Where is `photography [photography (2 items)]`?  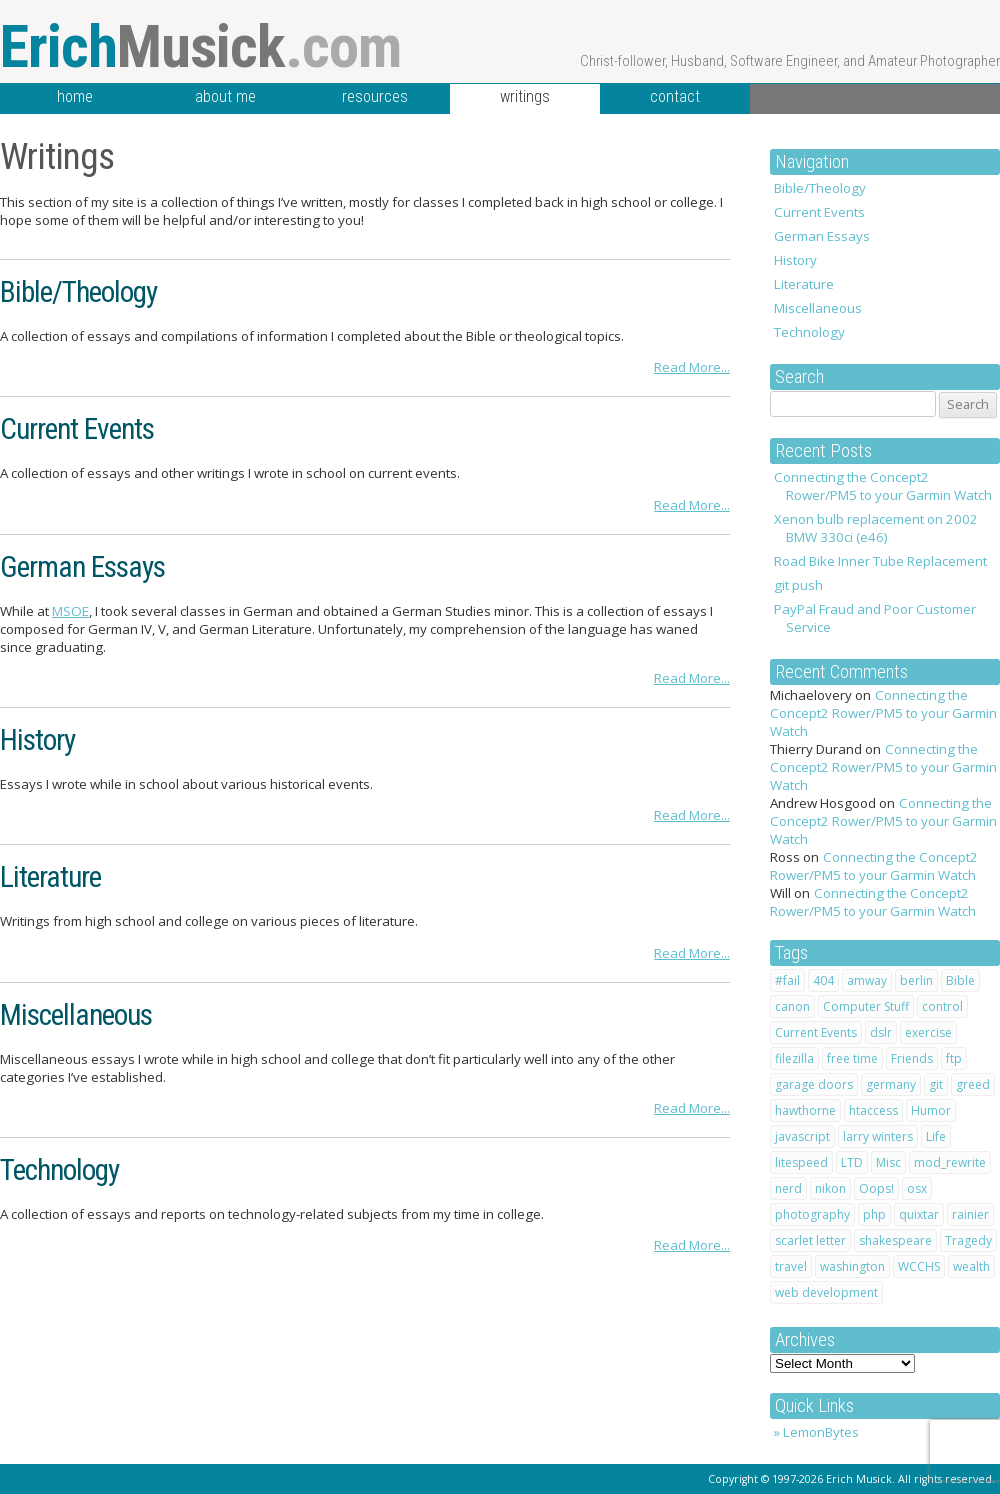 photography [photography (2 items)] is located at coordinates (812, 1214).